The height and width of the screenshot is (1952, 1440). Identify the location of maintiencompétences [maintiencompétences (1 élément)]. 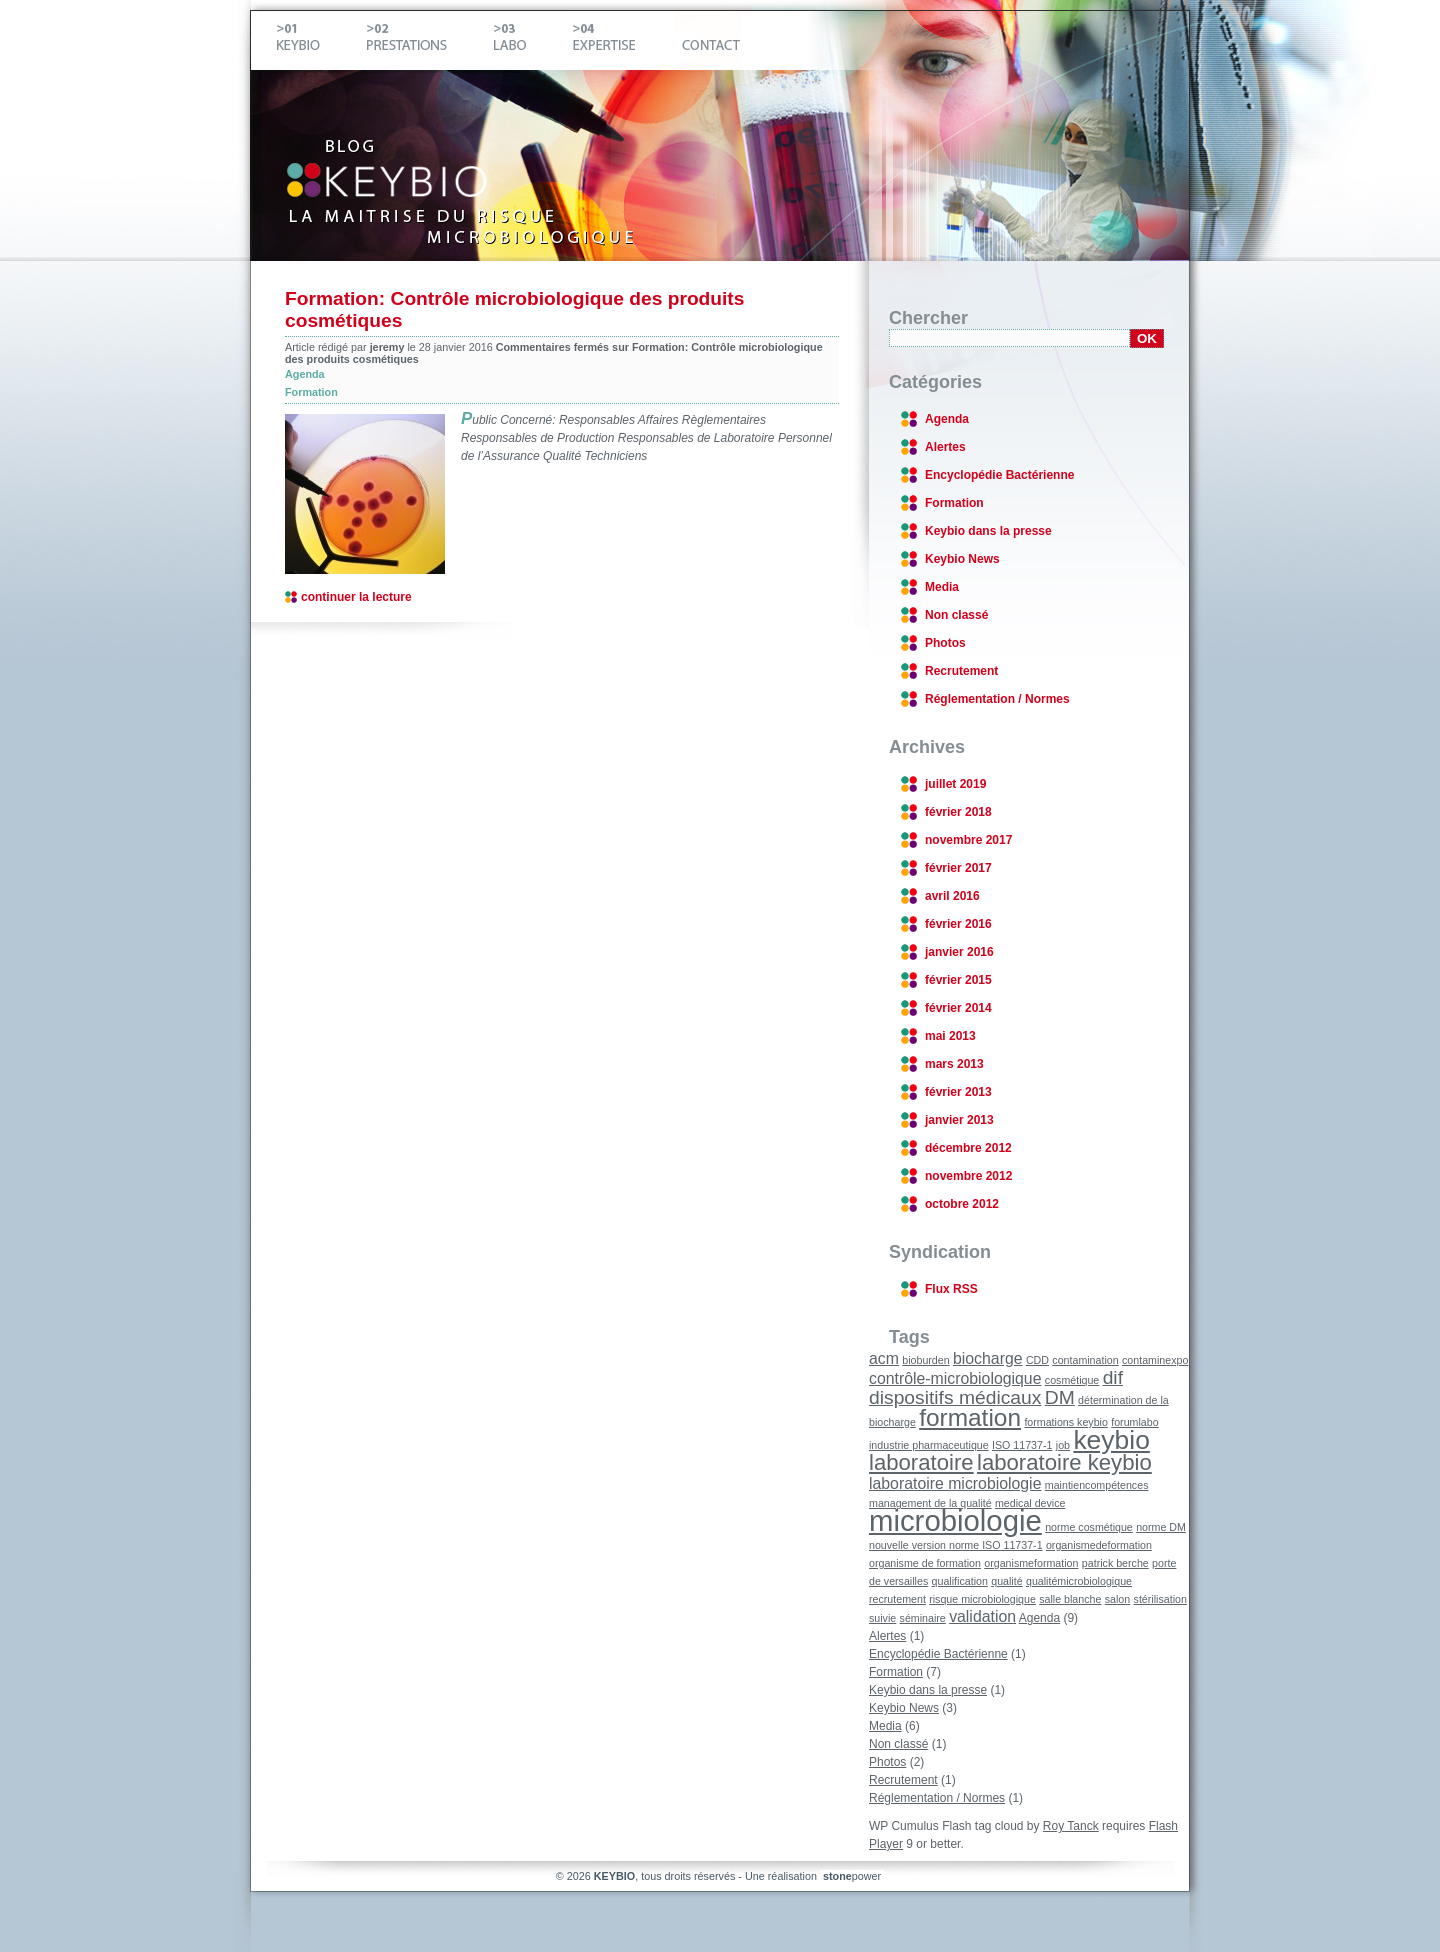
(1097, 1485).